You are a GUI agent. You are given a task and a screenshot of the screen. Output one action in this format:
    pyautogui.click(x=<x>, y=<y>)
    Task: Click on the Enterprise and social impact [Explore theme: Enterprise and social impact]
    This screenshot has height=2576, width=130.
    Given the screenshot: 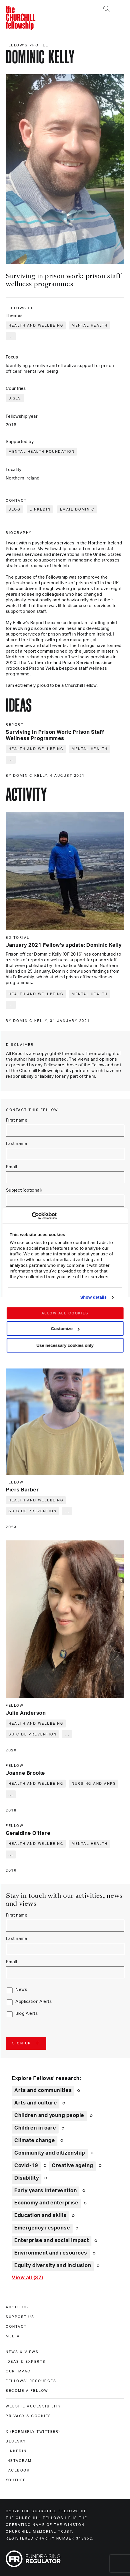 What is the action you would take?
    pyautogui.click(x=51, y=2240)
    